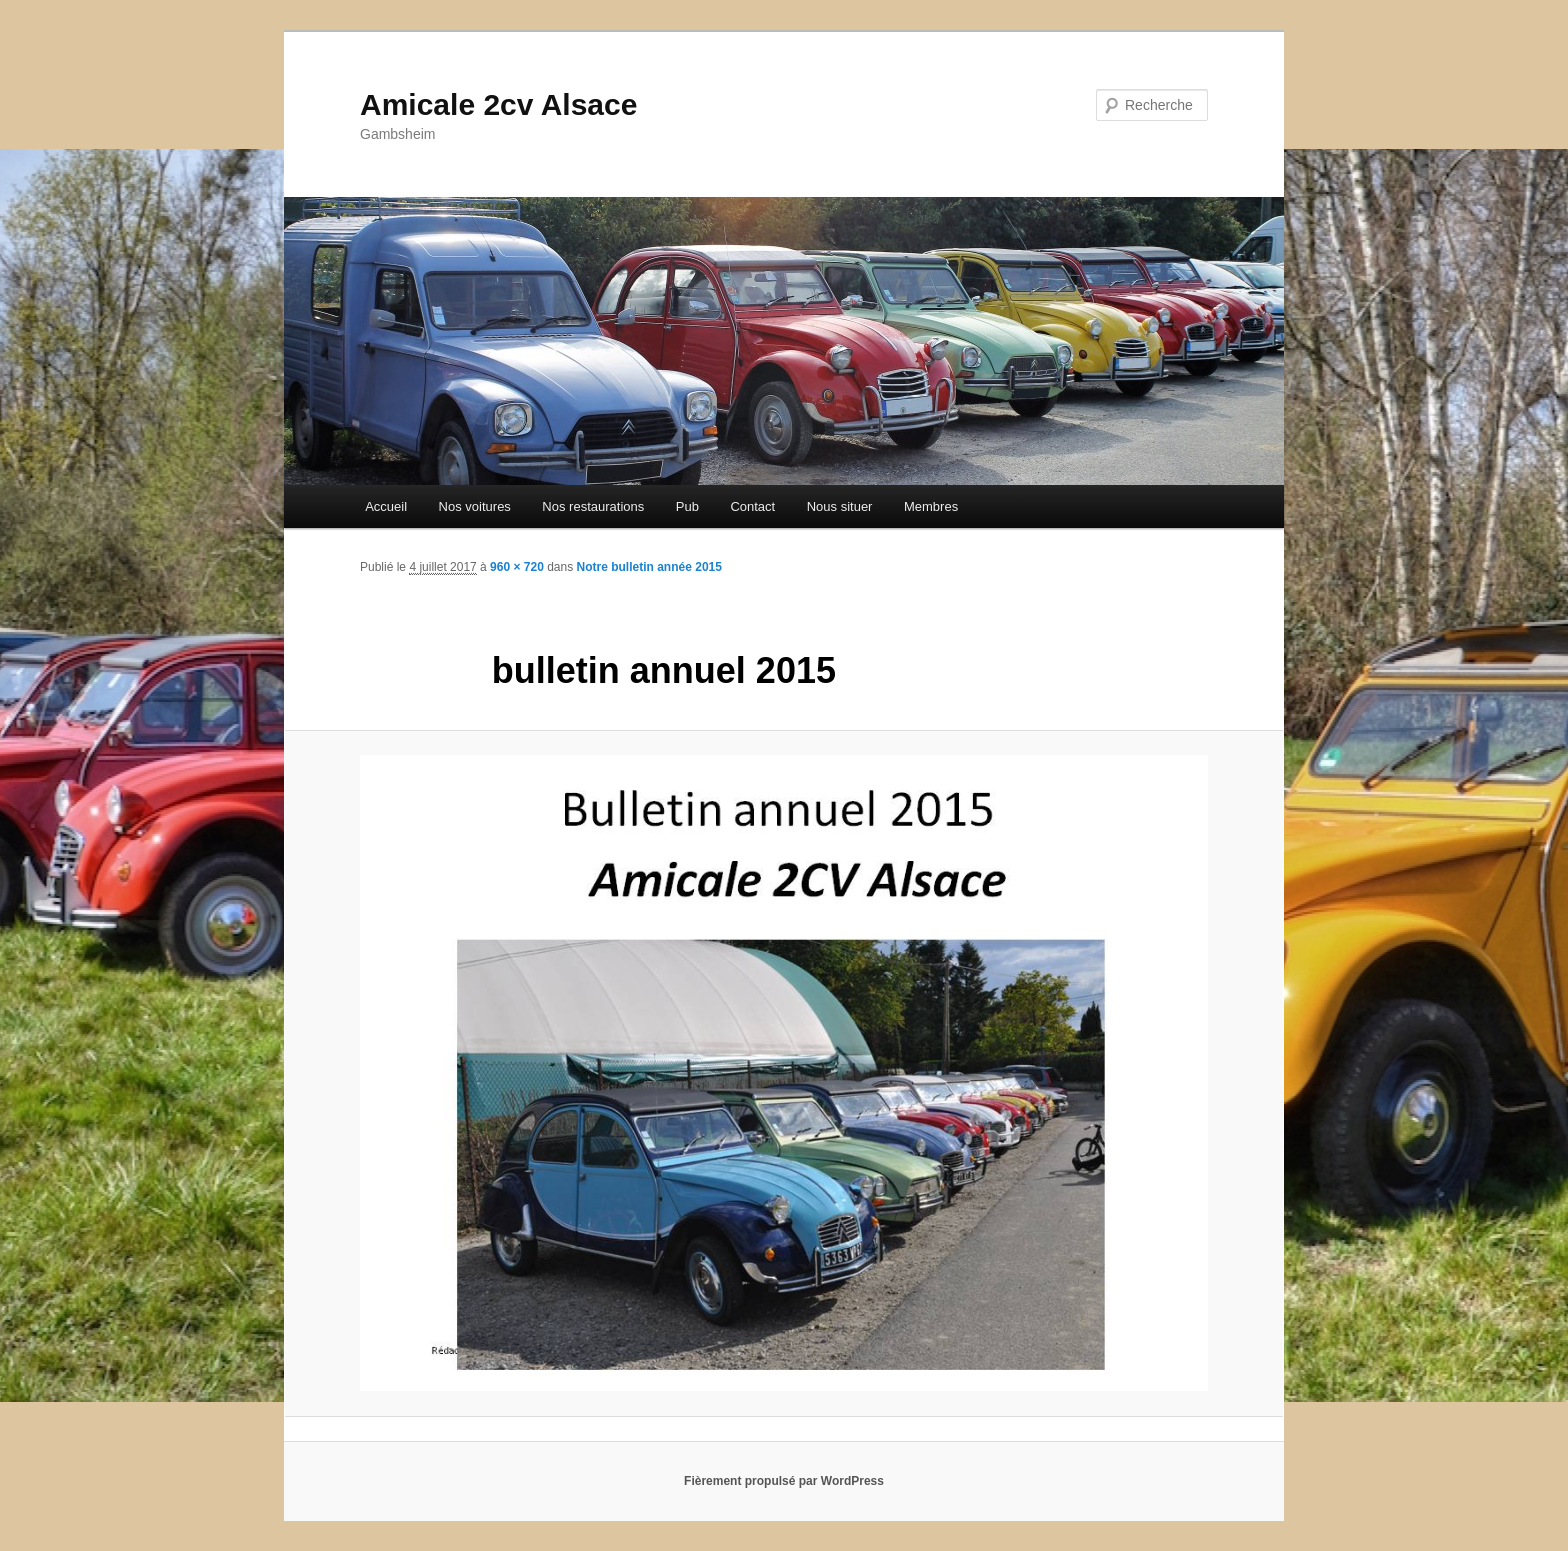 The width and height of the screenshot is (1568, 1551). Describe the element at coordinates (593, 506) in the screenshot. I see `Nos restaurations` at that location.